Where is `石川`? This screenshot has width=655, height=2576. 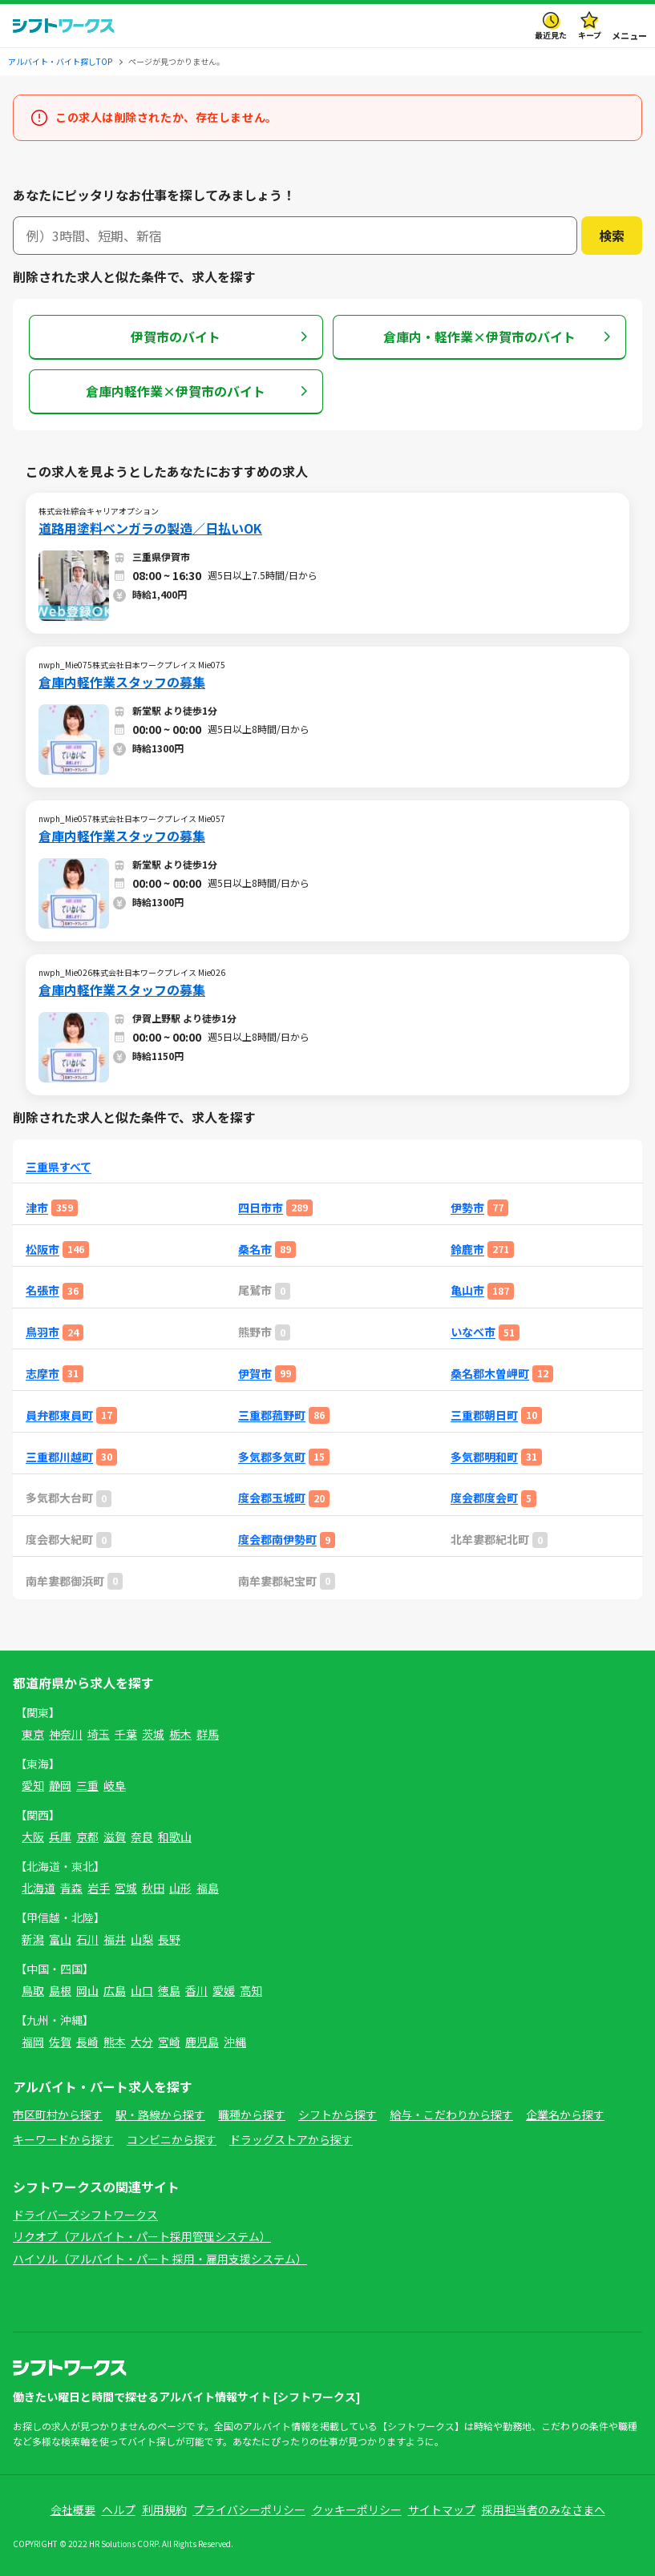 石川 is located at coordinates (87, 1939).